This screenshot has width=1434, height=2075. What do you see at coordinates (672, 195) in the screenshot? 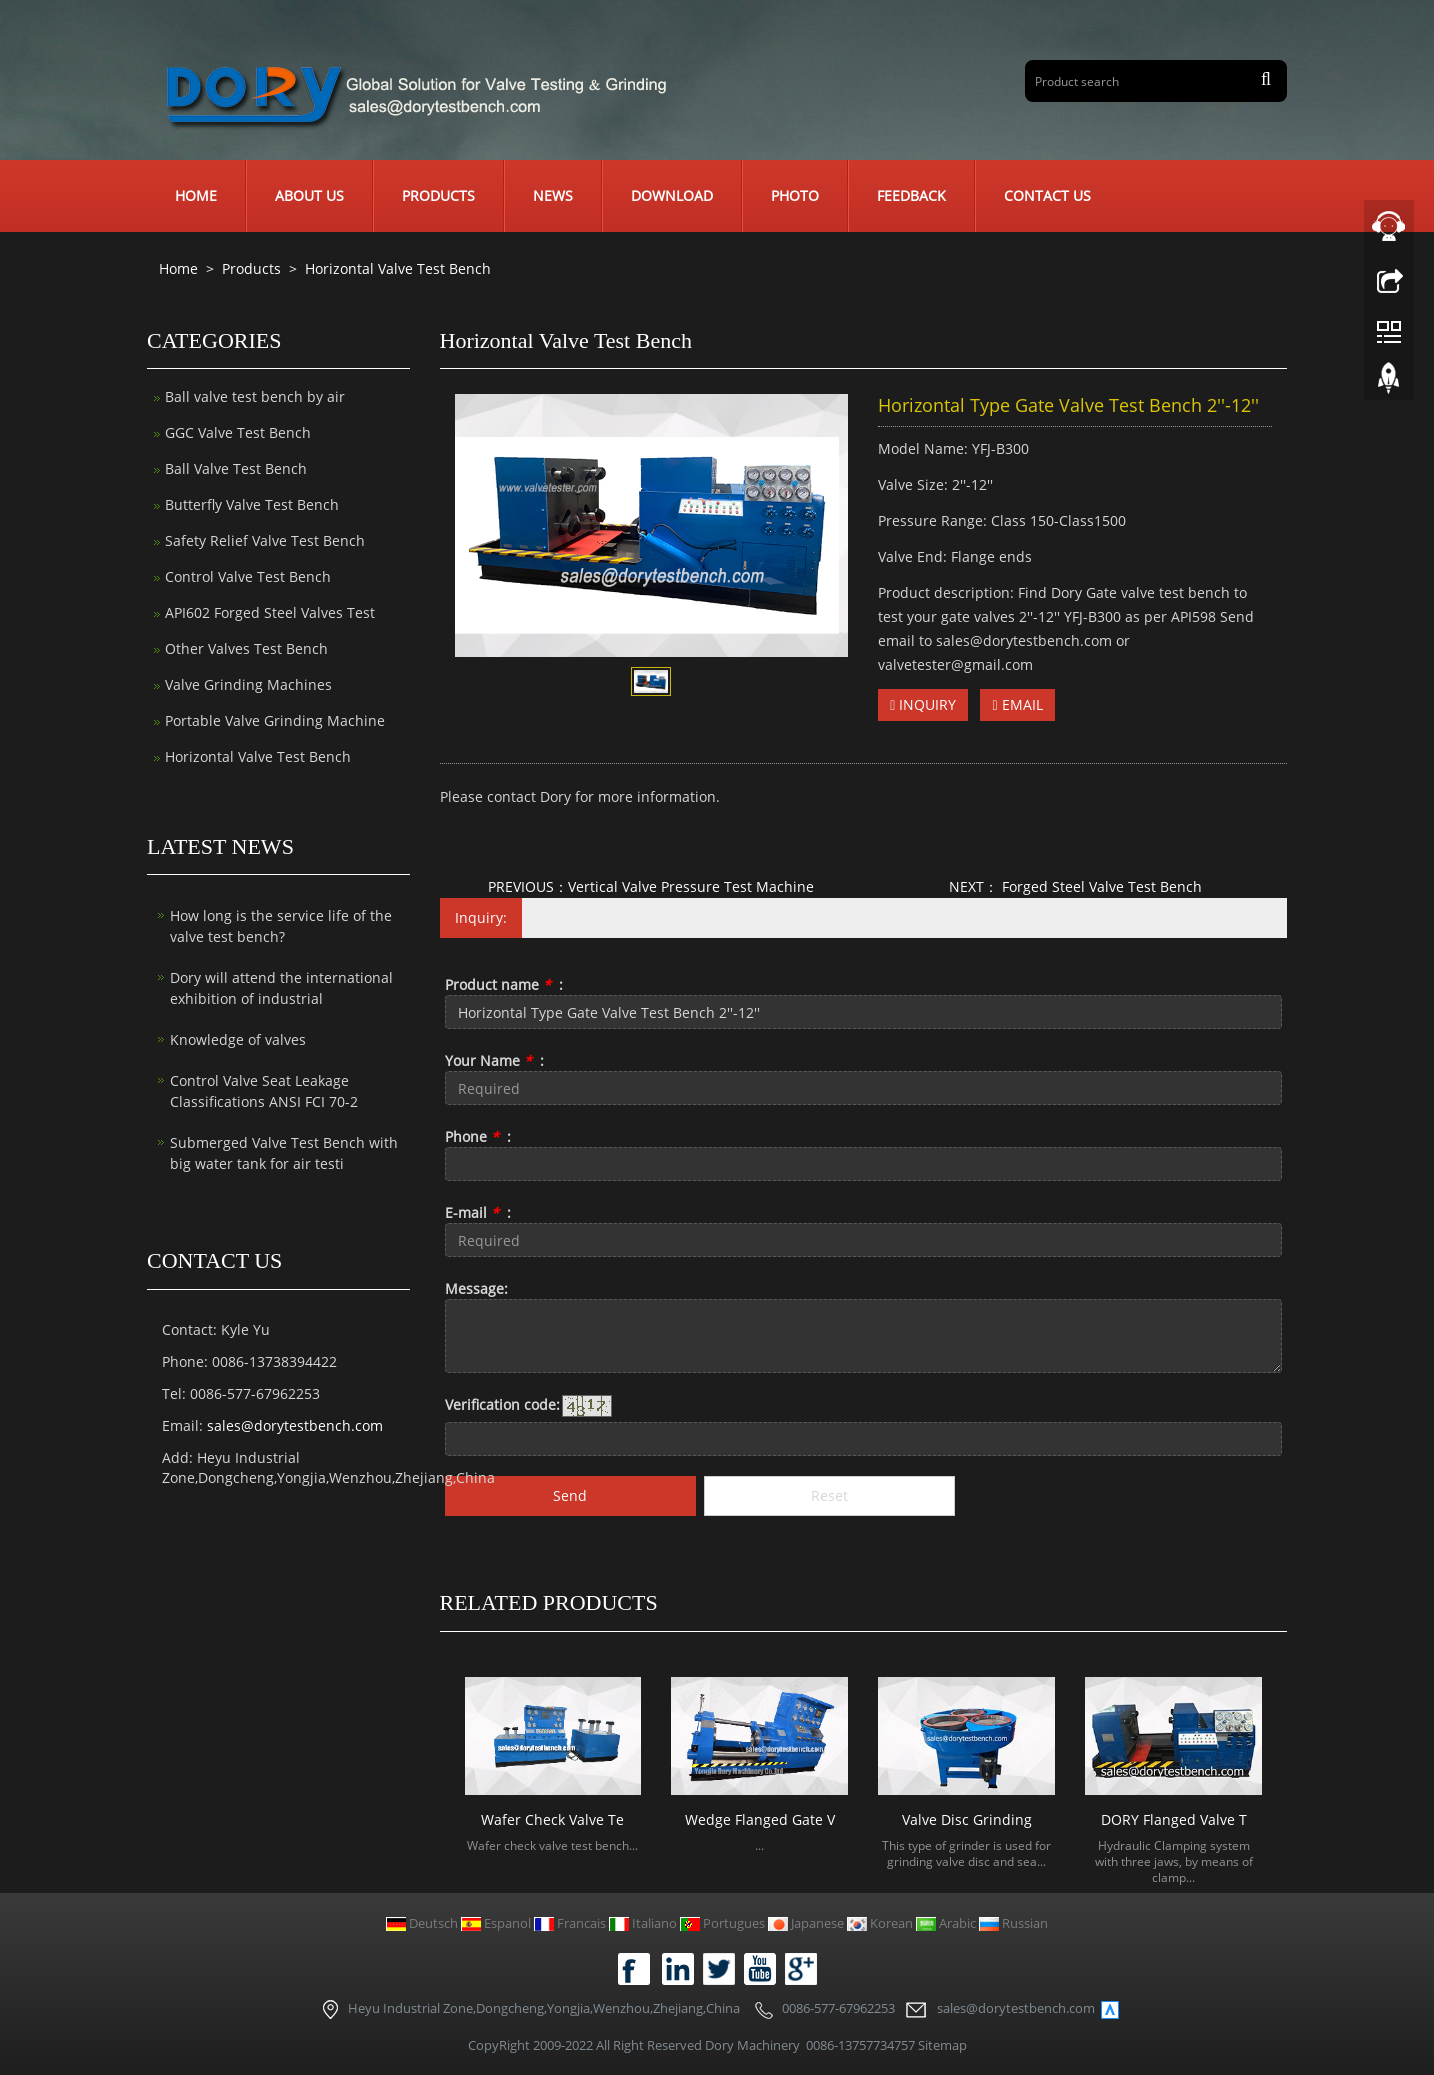
I see `Download` at bounding box center [672, 195].